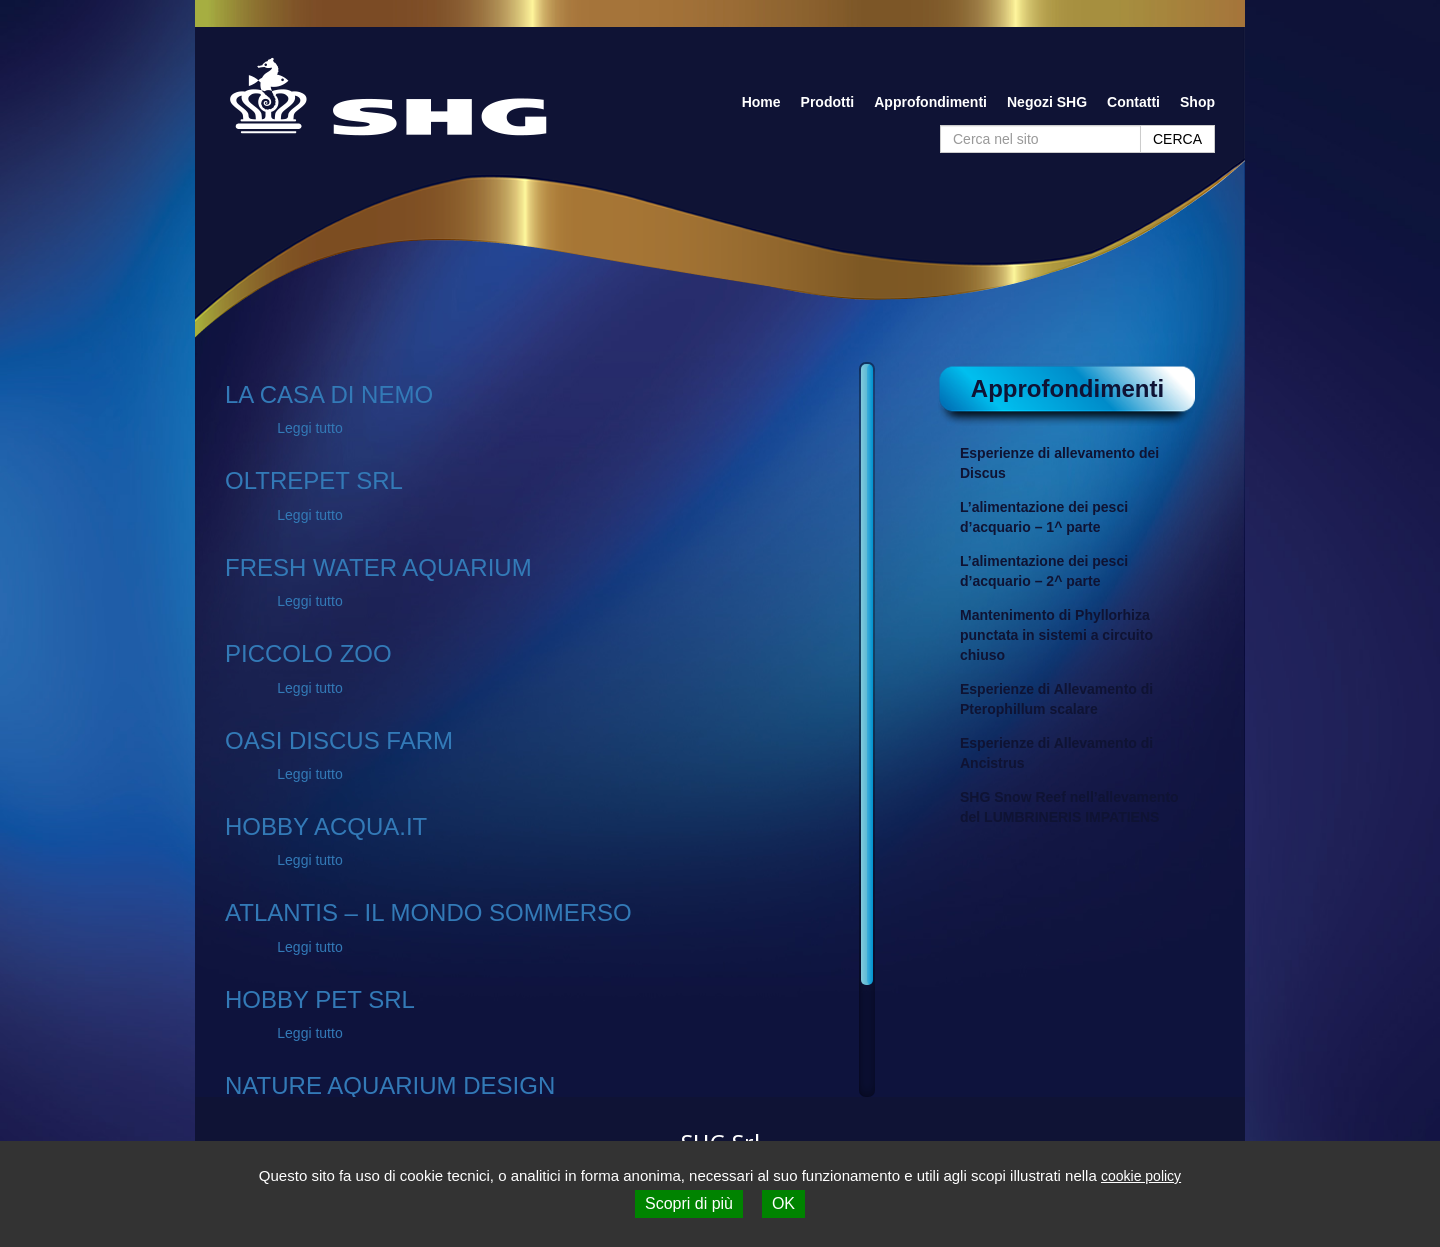 The width and height of the screenshot is (1440, 1247). Describe the element at coordinates (339, 740) in the screenshot. I see `OASI DISCUS FARM` at that location.